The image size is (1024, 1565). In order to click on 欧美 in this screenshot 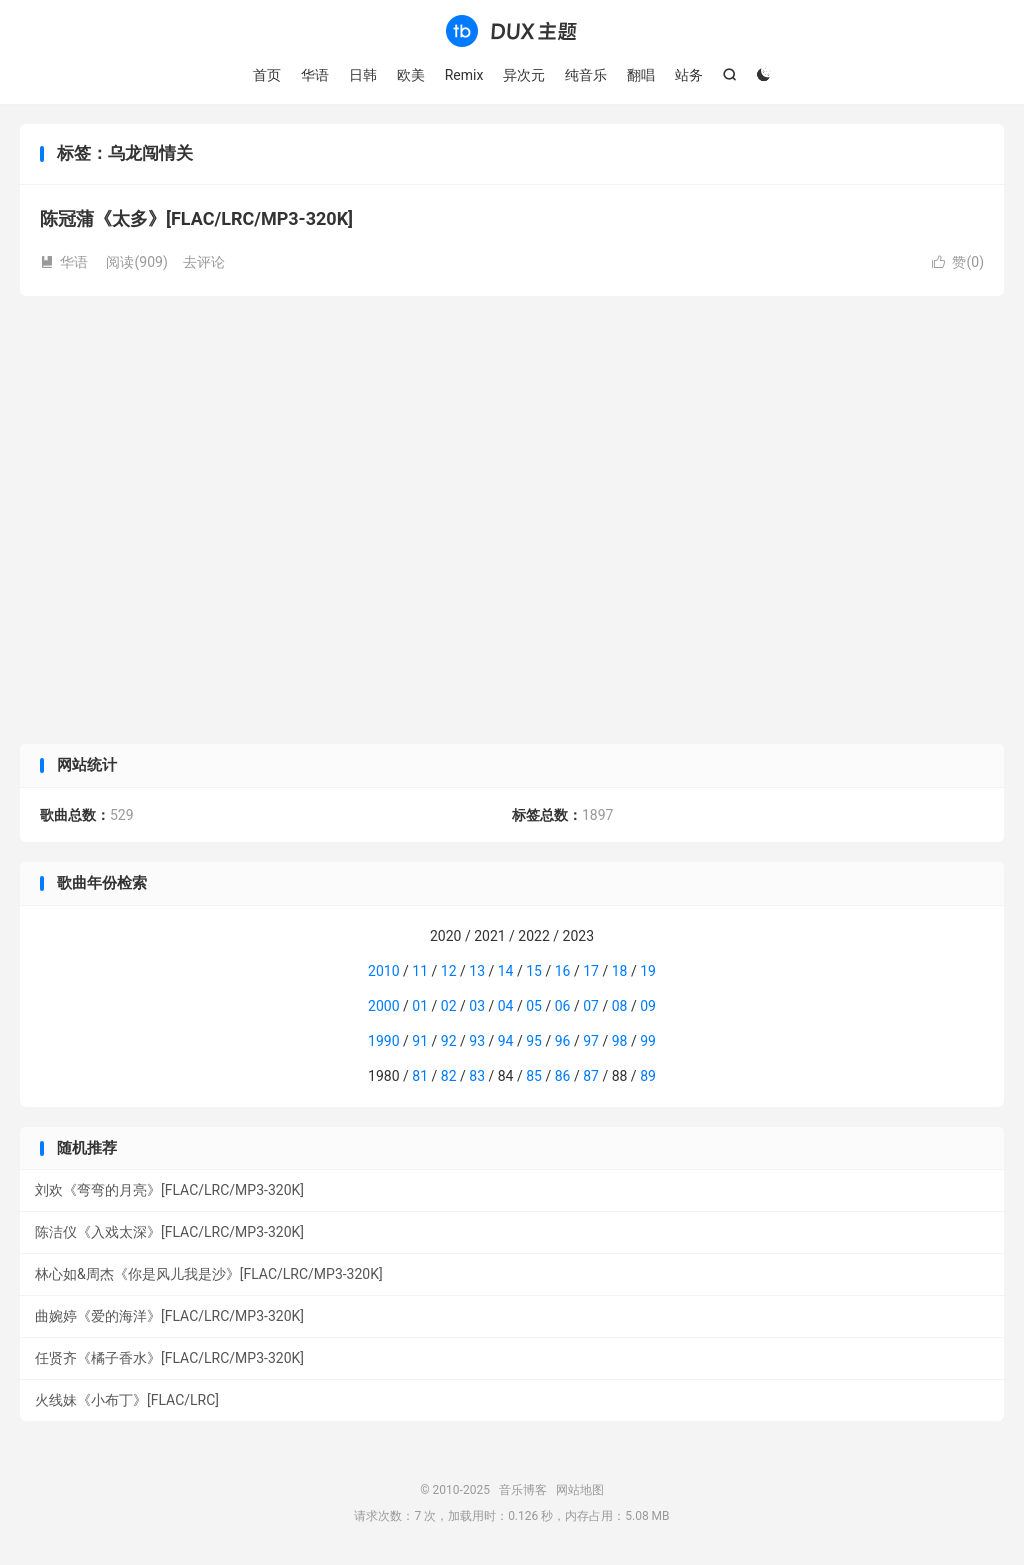, I will do `click(411, 75)`.